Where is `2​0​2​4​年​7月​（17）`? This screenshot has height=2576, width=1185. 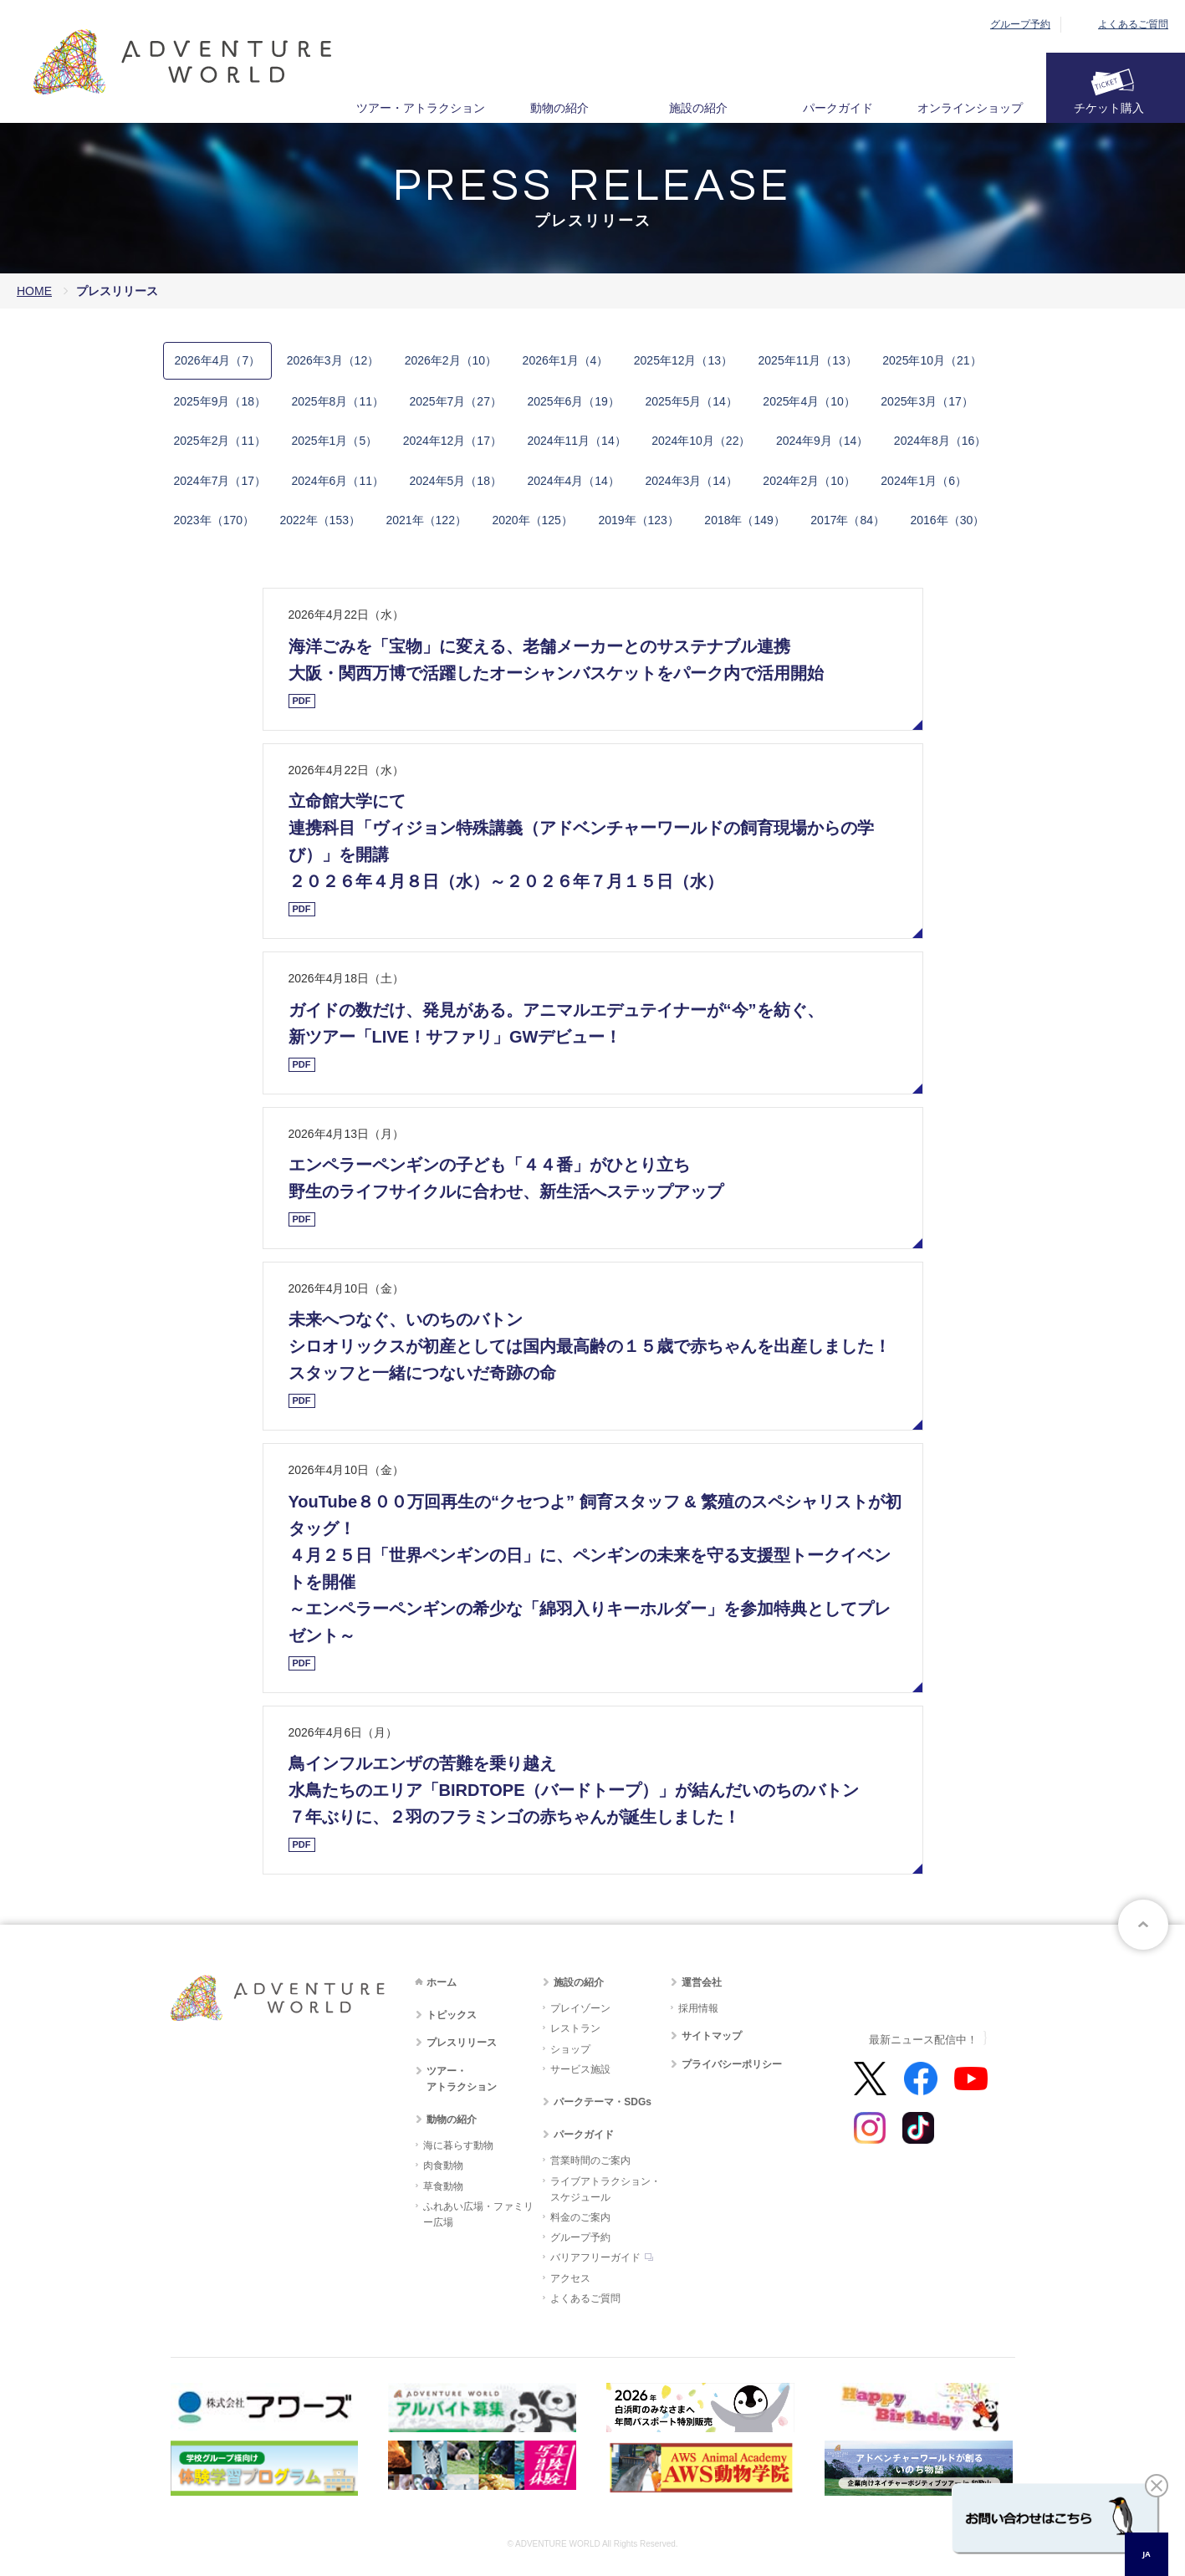
2​0​2​4​年​7月​（17） is located at coordinates (220, 480).